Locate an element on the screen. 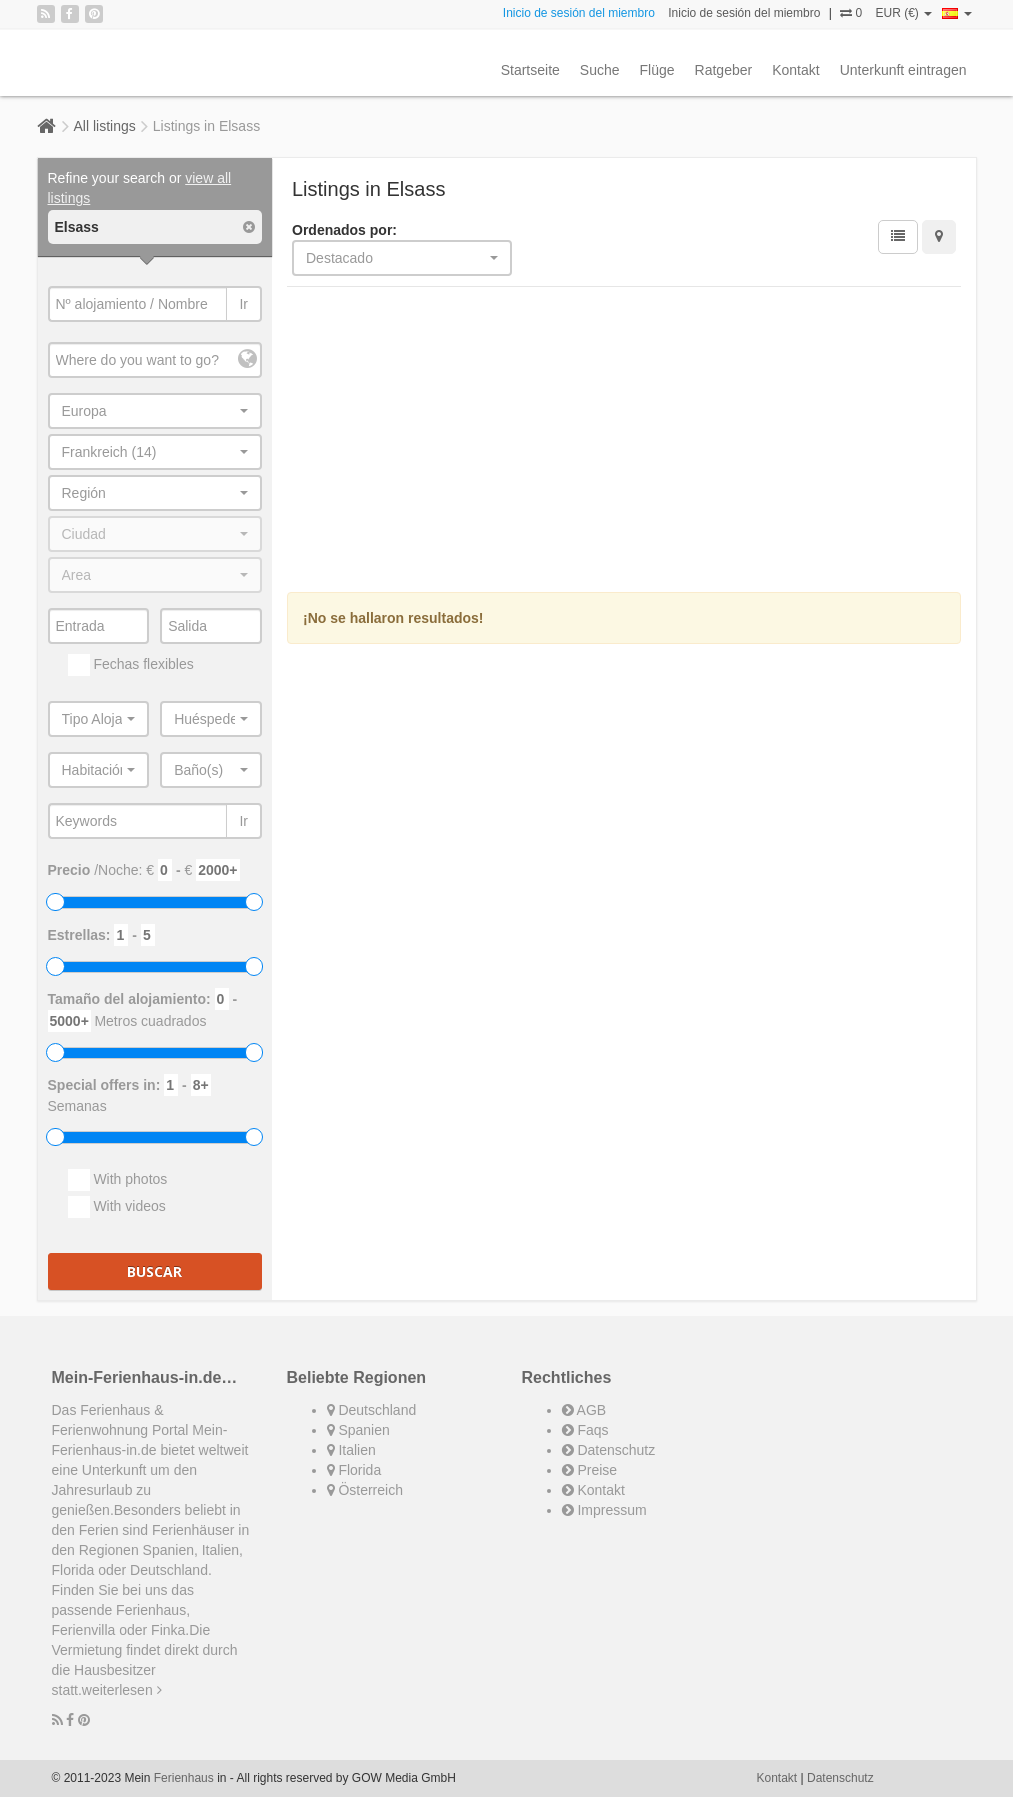  Startseite is located at coordinates (530, 70).